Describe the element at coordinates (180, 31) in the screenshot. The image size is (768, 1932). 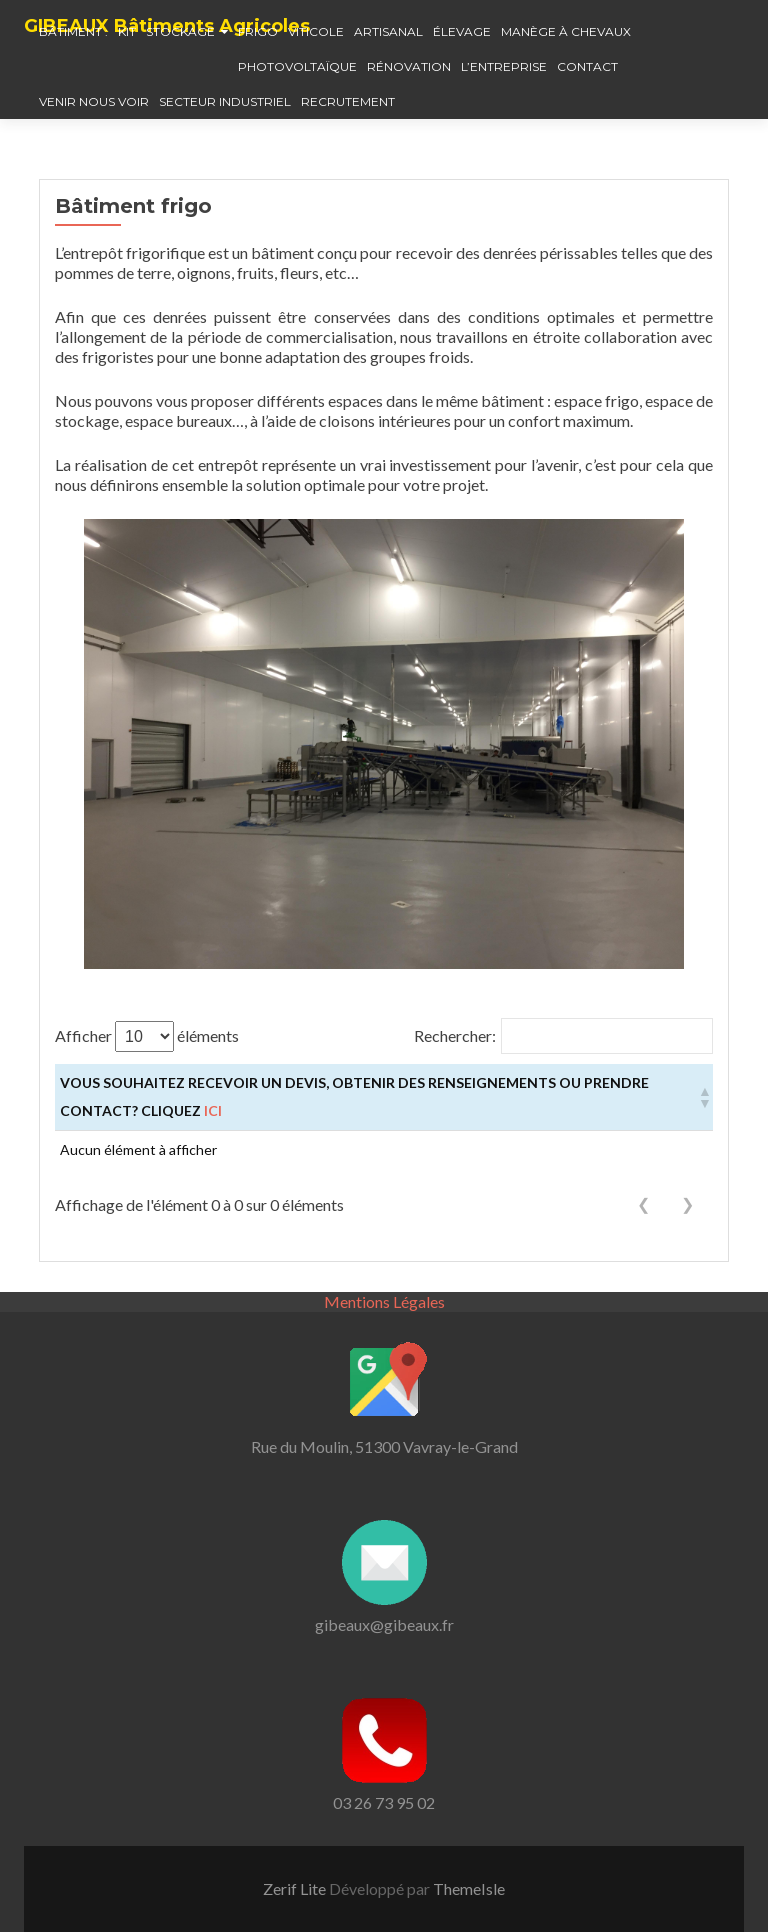
I see `Stockage` at that location.